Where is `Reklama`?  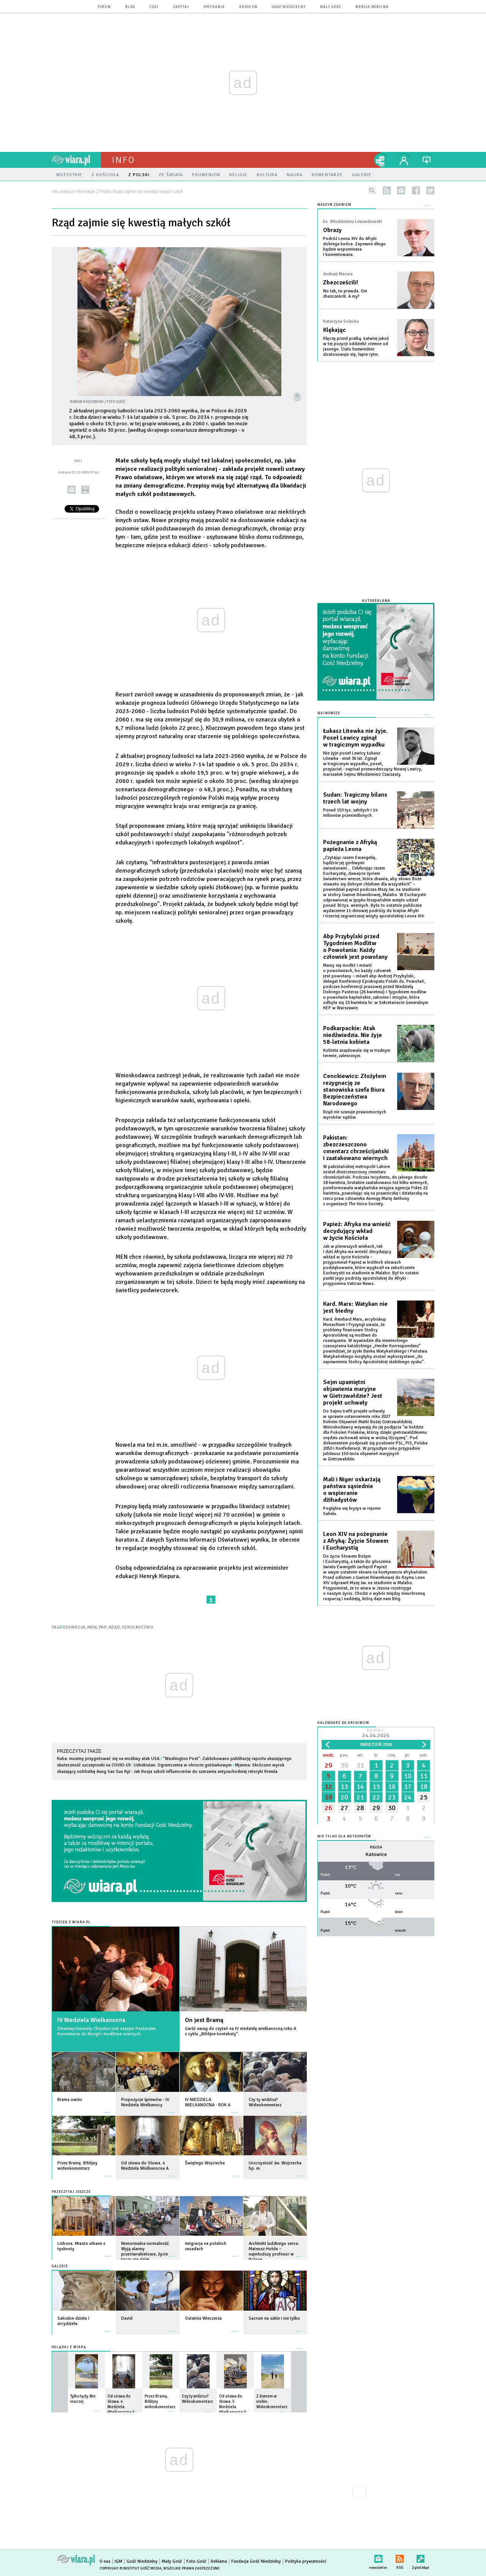 Reklama is located at coordinates (219, 2561).